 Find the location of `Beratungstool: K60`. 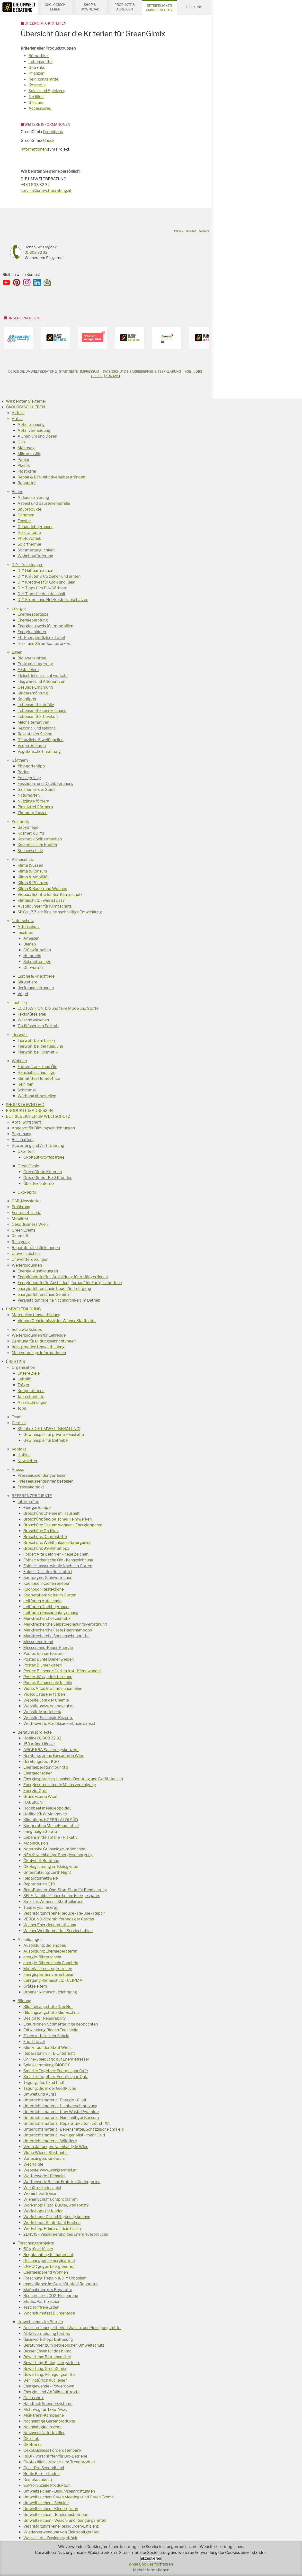

Beratungstool: K60 is located at coordinates (41, 1761).